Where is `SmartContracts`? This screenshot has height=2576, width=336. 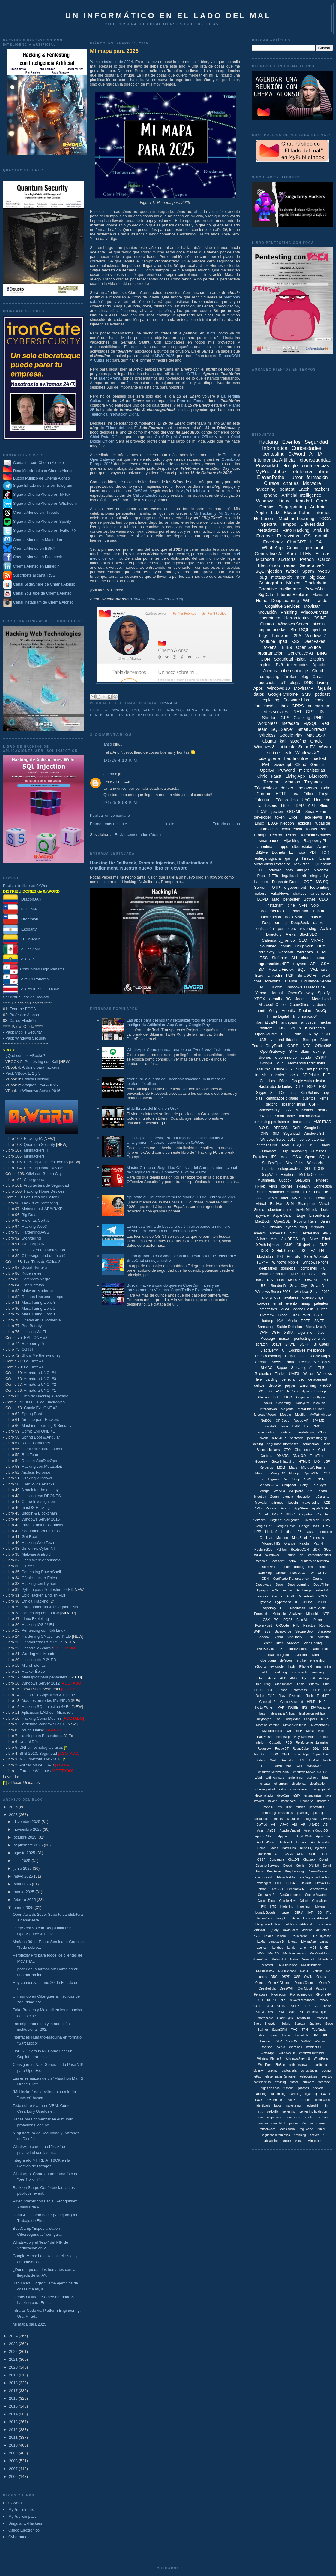
SmartContracts is located at coordinates (311, 729).